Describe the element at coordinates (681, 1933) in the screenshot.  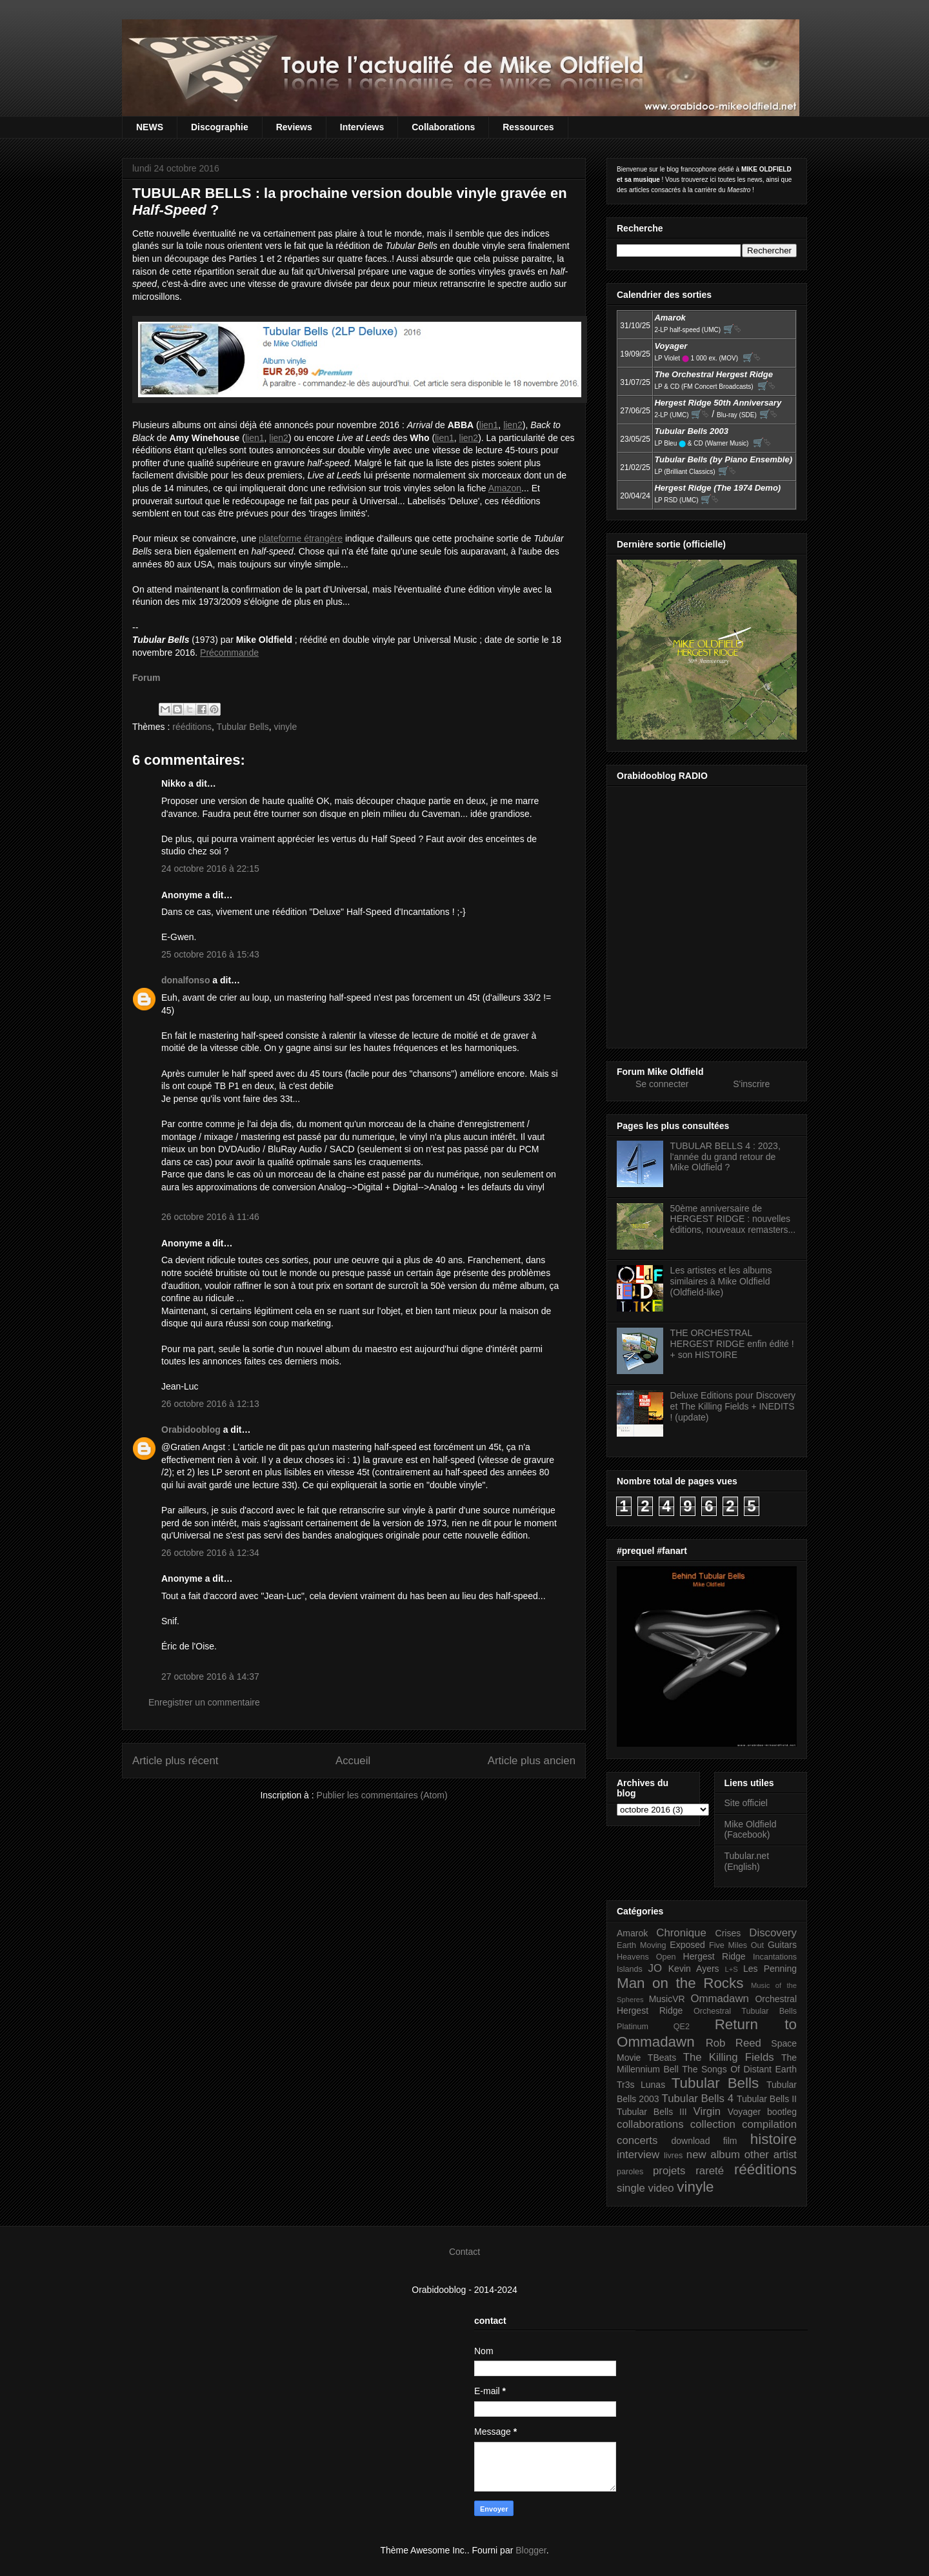
I see `Chronique` at that location.